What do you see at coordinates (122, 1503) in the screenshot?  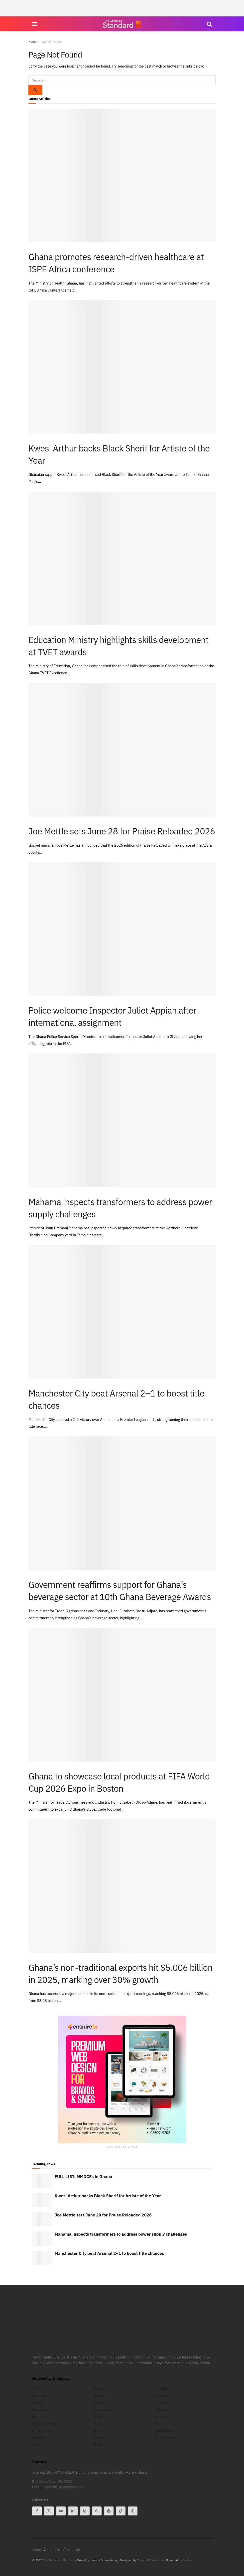 I see `[Read article: Government reaffirms support for Ghana’s beverage sector at 10th Ghana Beverage Awards]` at bounding box center [122, 1503].